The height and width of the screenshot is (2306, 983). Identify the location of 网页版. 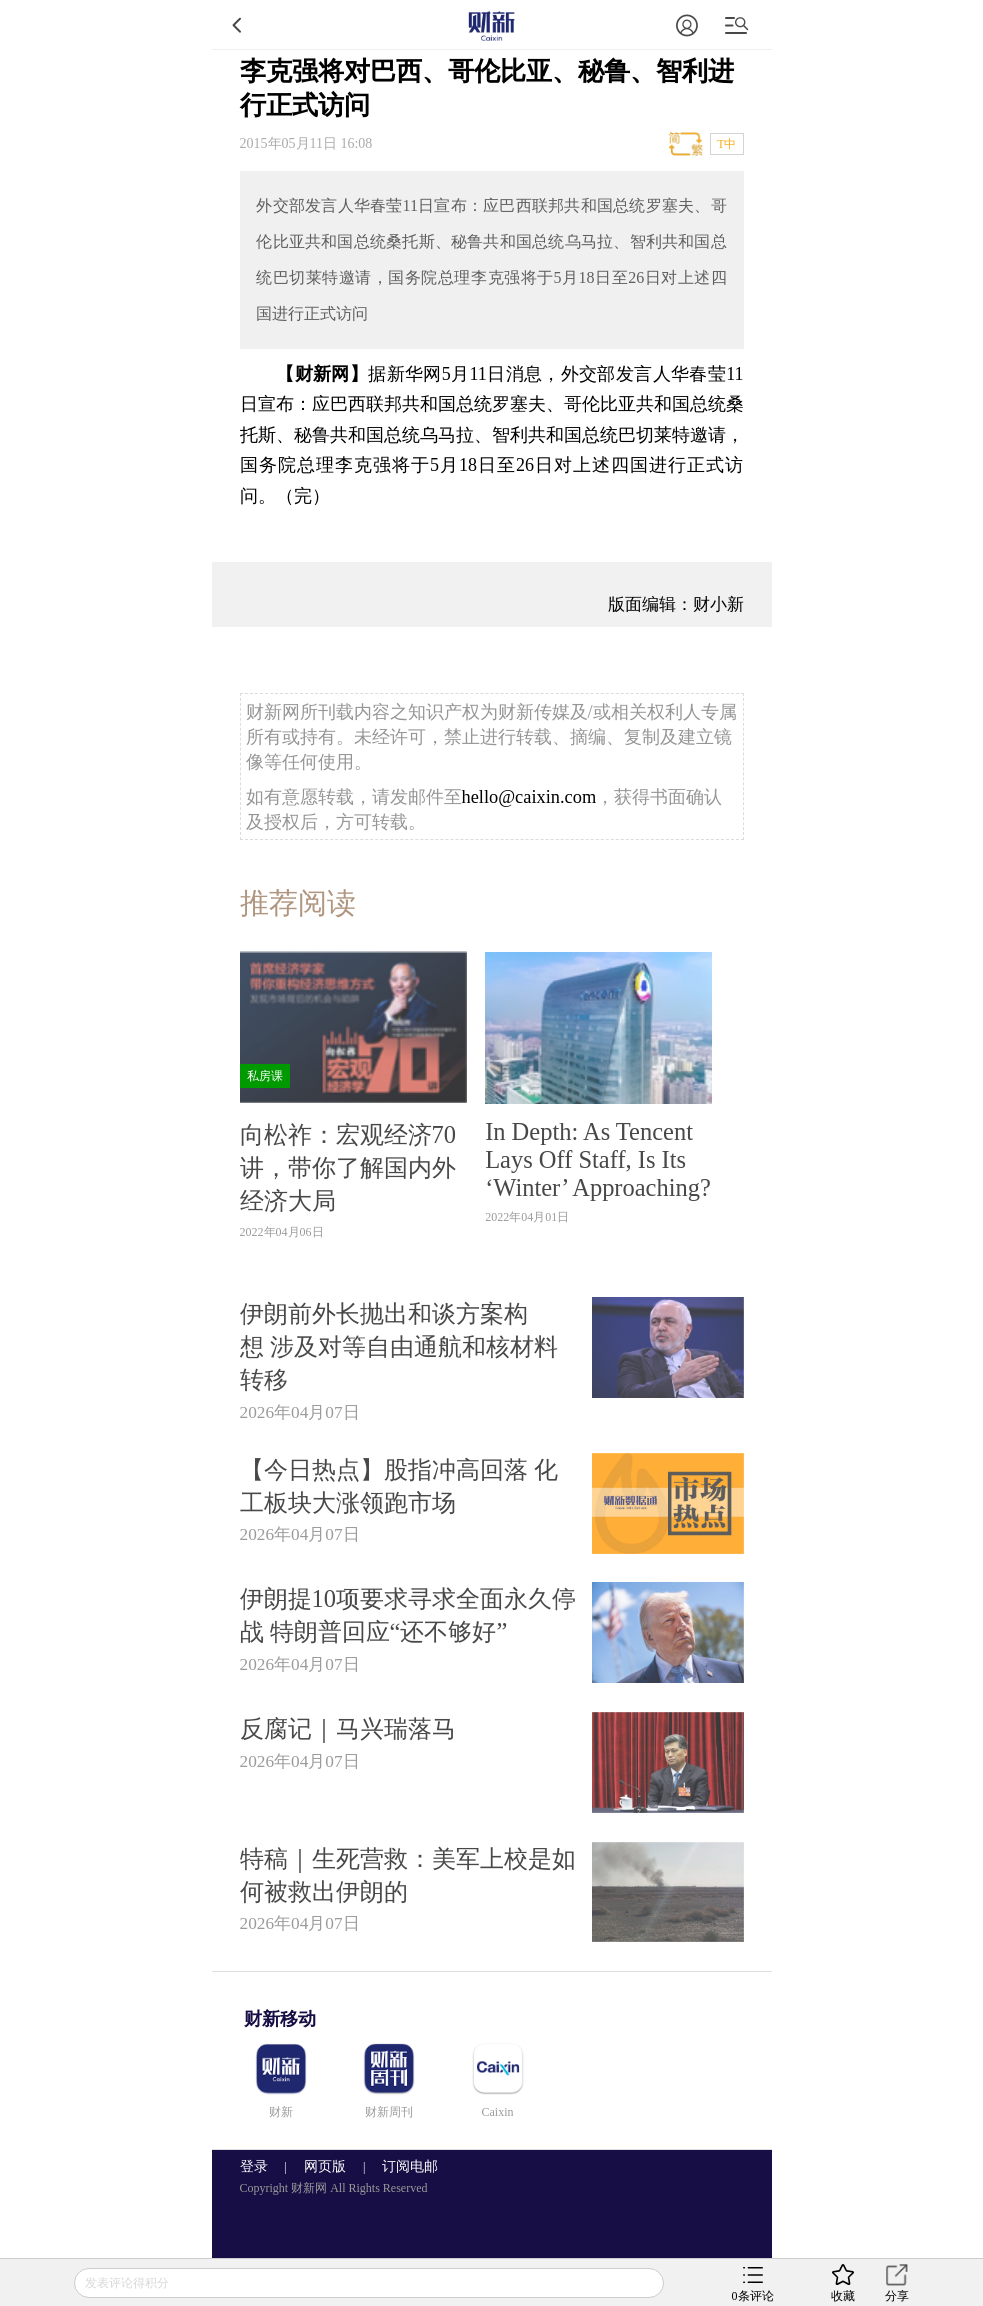
(325, 2166).